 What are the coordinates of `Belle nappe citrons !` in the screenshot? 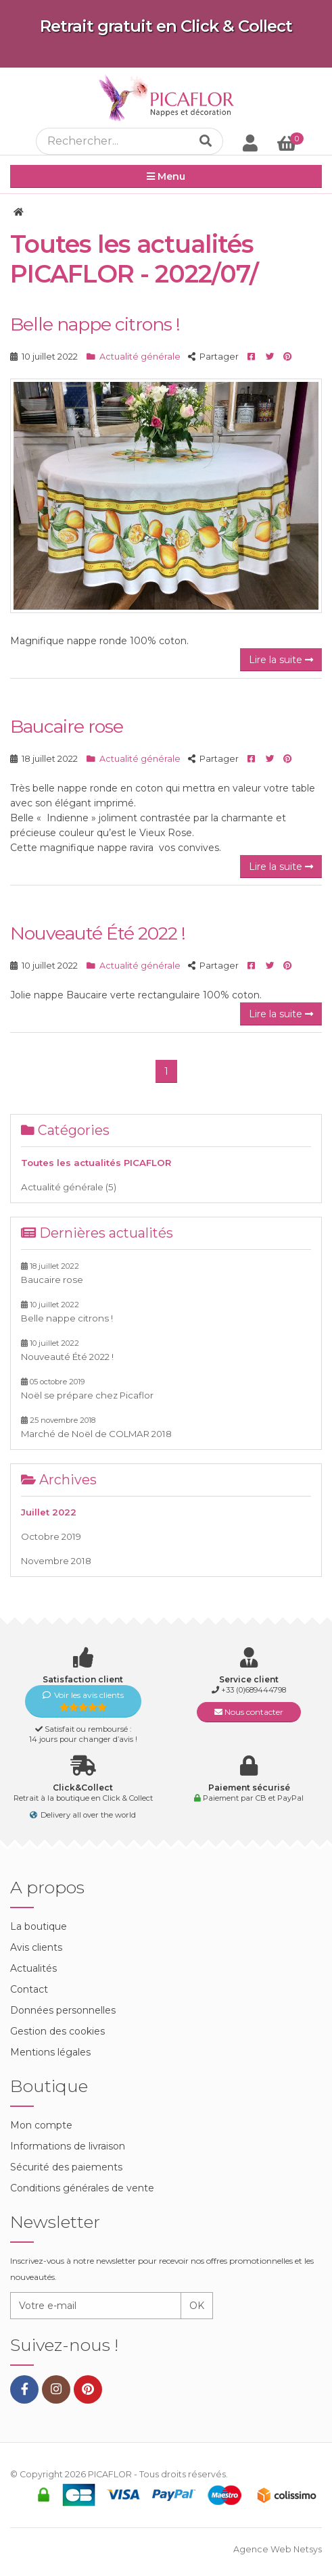 It's located at (95, 324).